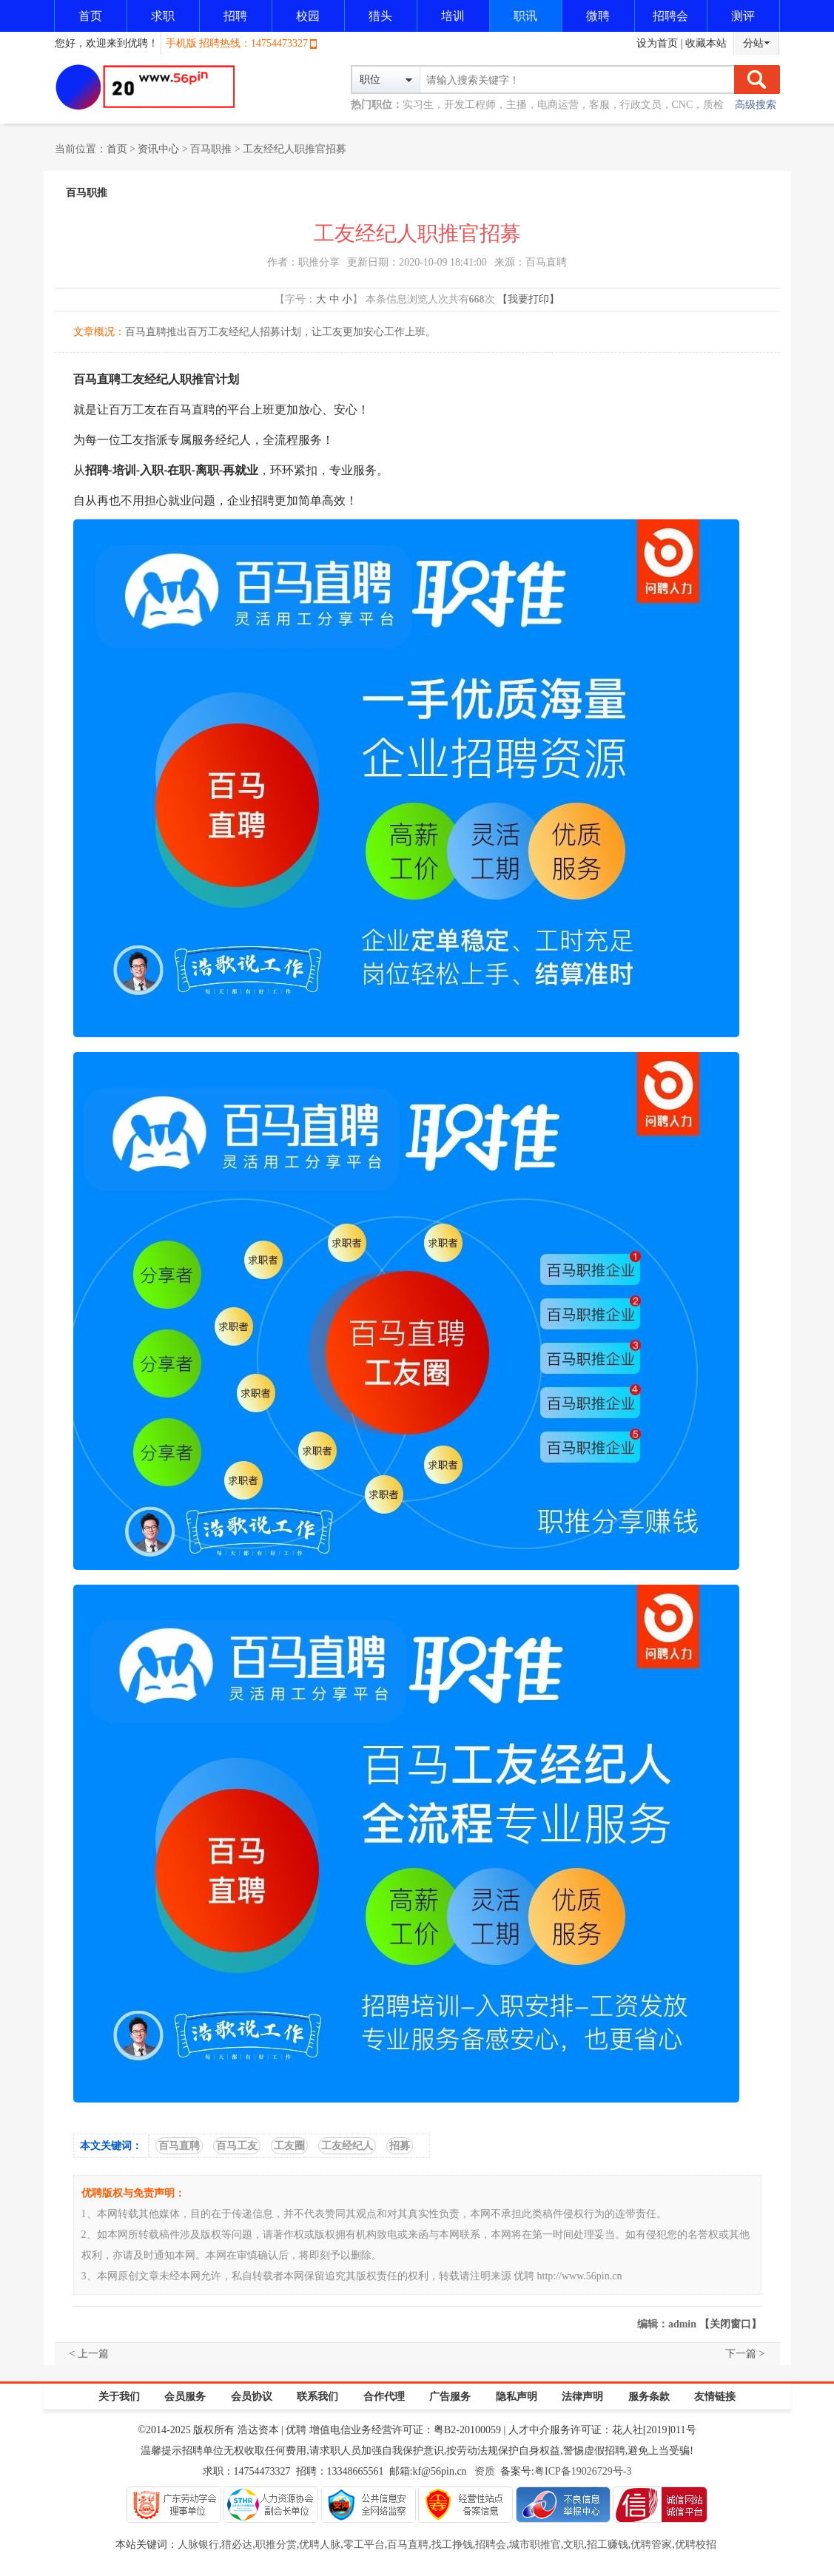 The image size is (834, 2576). Describe the element at coordinates (607, 2544) in the screenshot. I see `招工赚钱` at that location.